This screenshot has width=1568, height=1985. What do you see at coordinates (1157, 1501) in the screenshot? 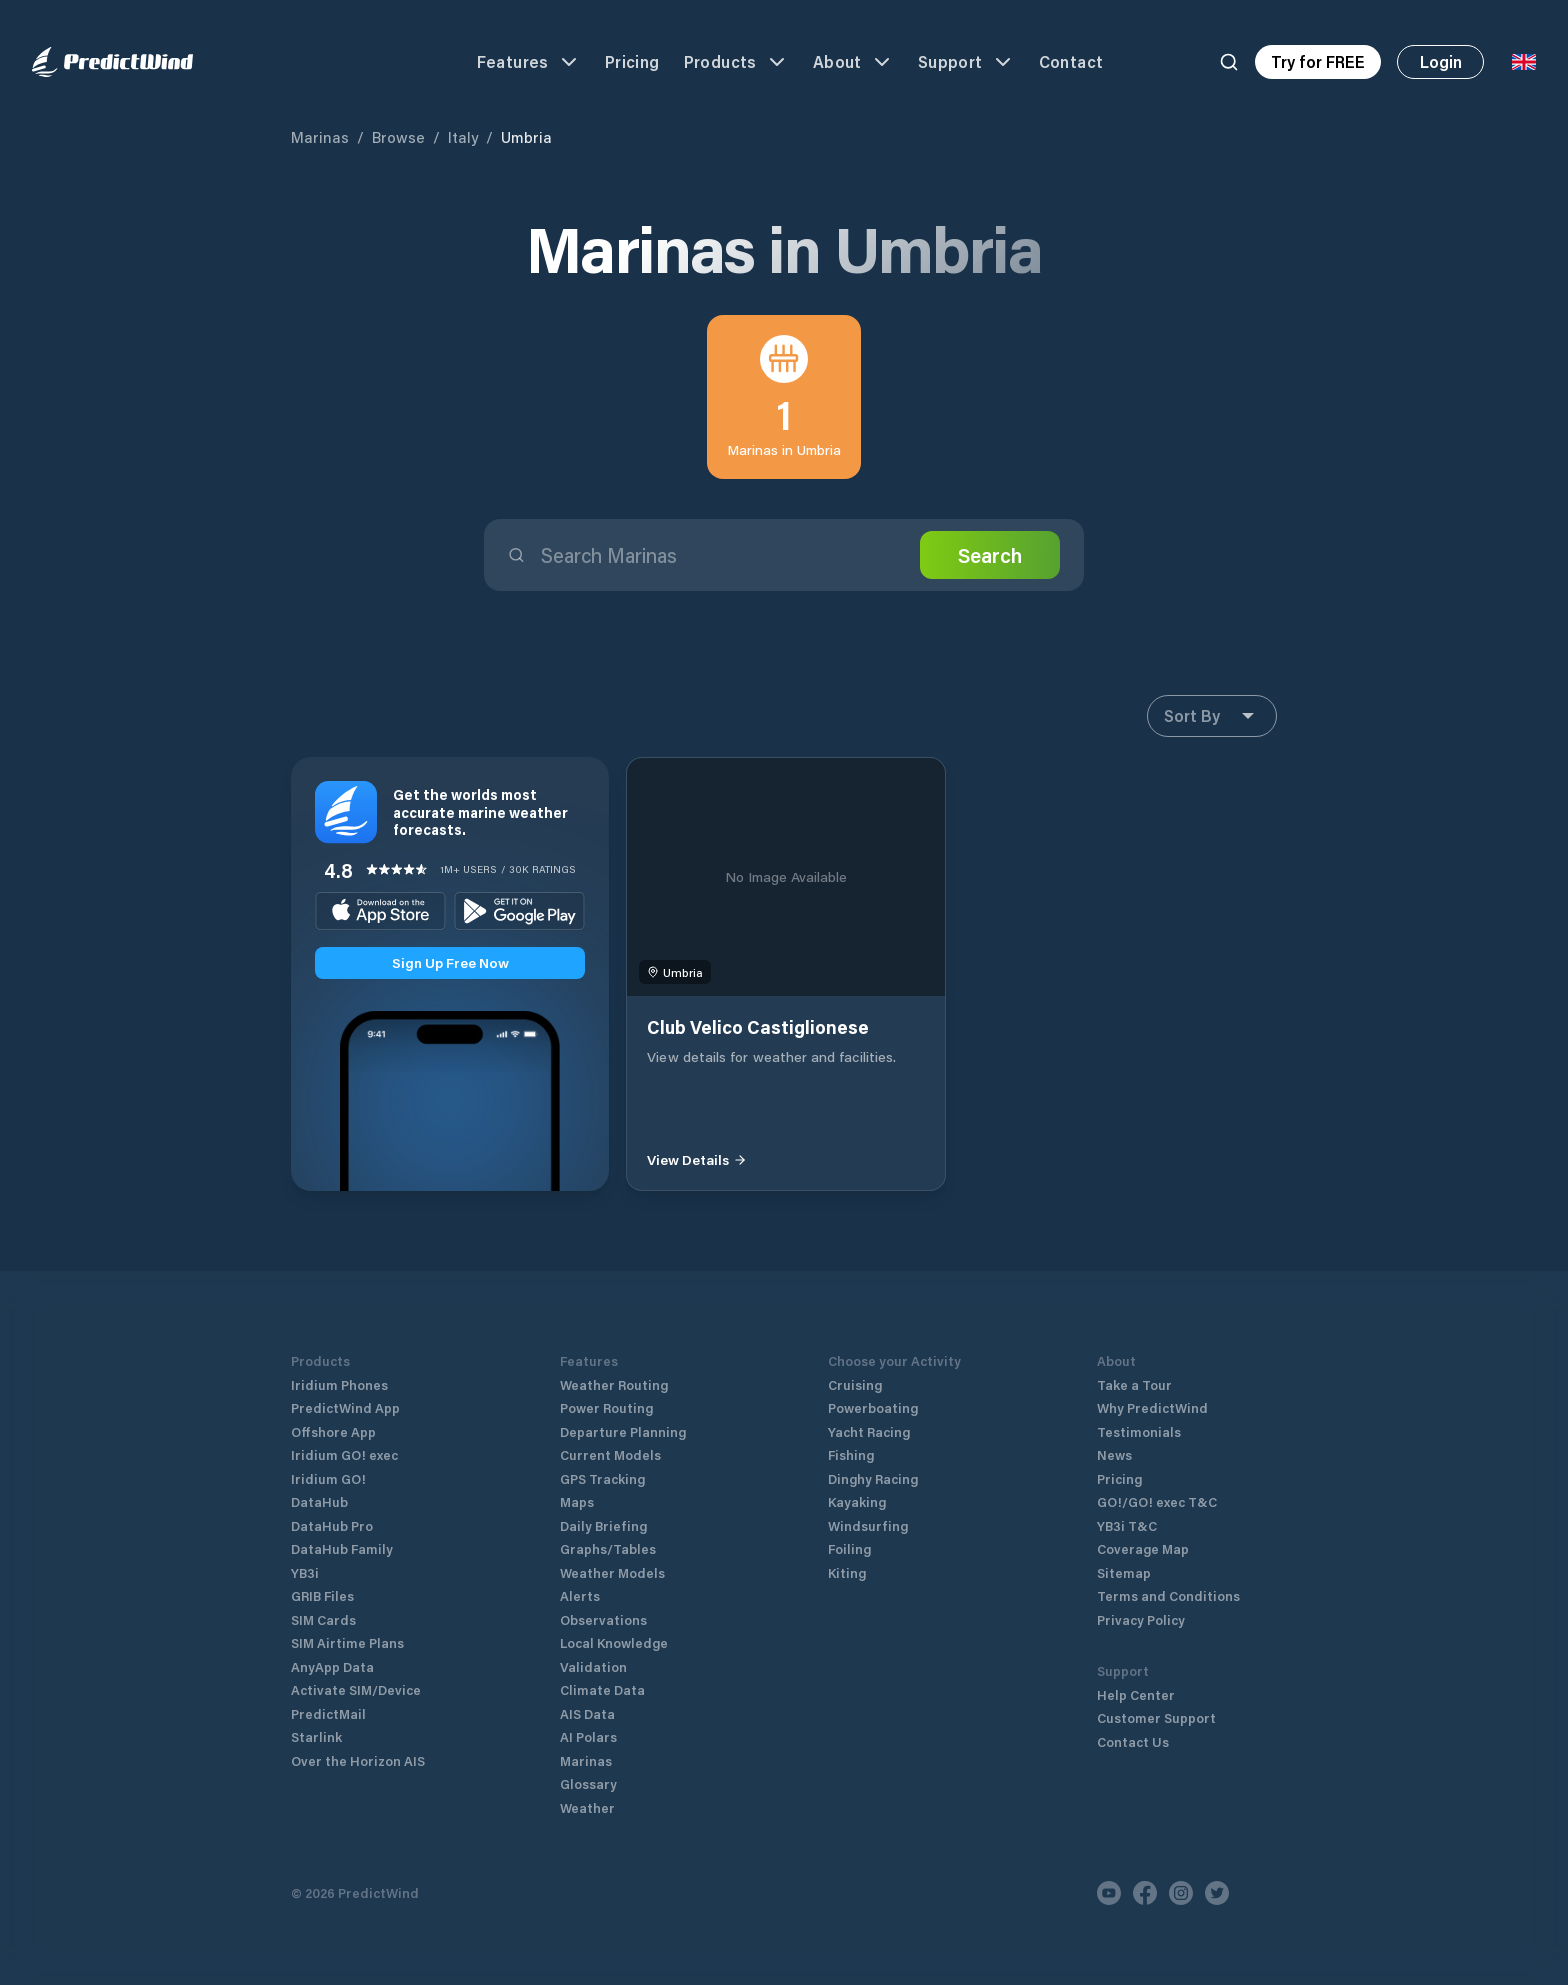
I see `GO!/GO! exec T&C` at bounding box center [1157, 1501].